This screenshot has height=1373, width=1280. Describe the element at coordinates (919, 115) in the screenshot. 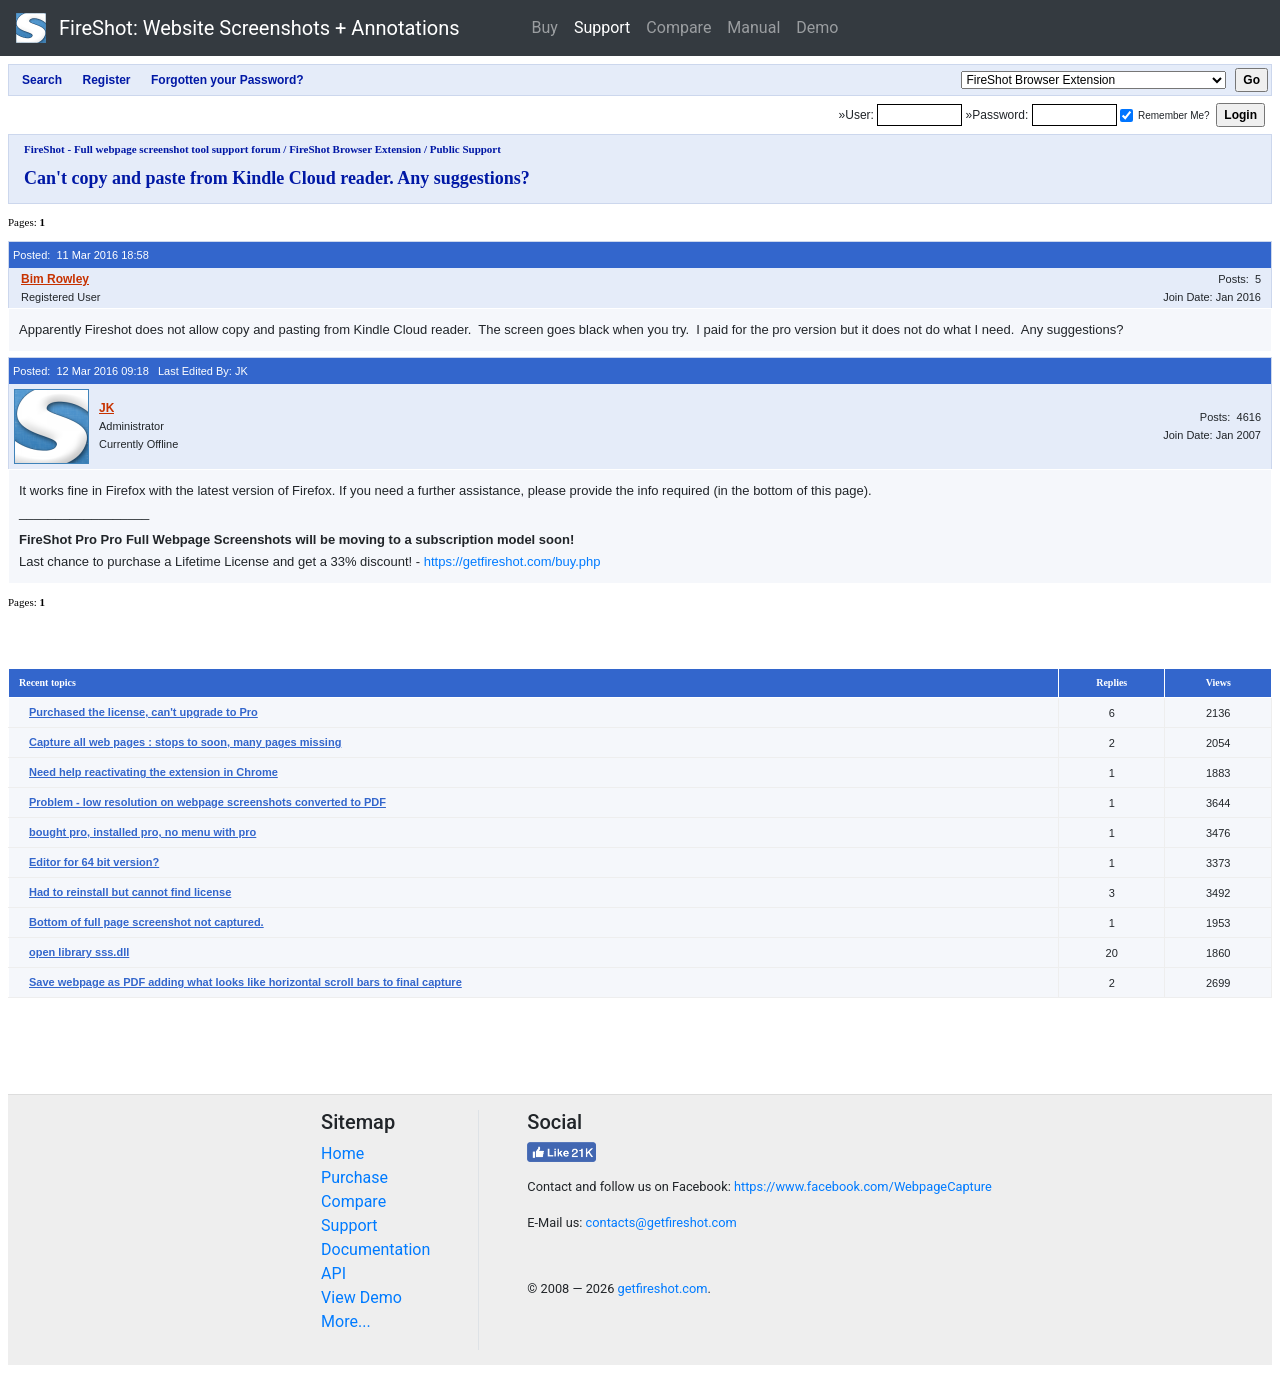

I see `[Login]` at that location.